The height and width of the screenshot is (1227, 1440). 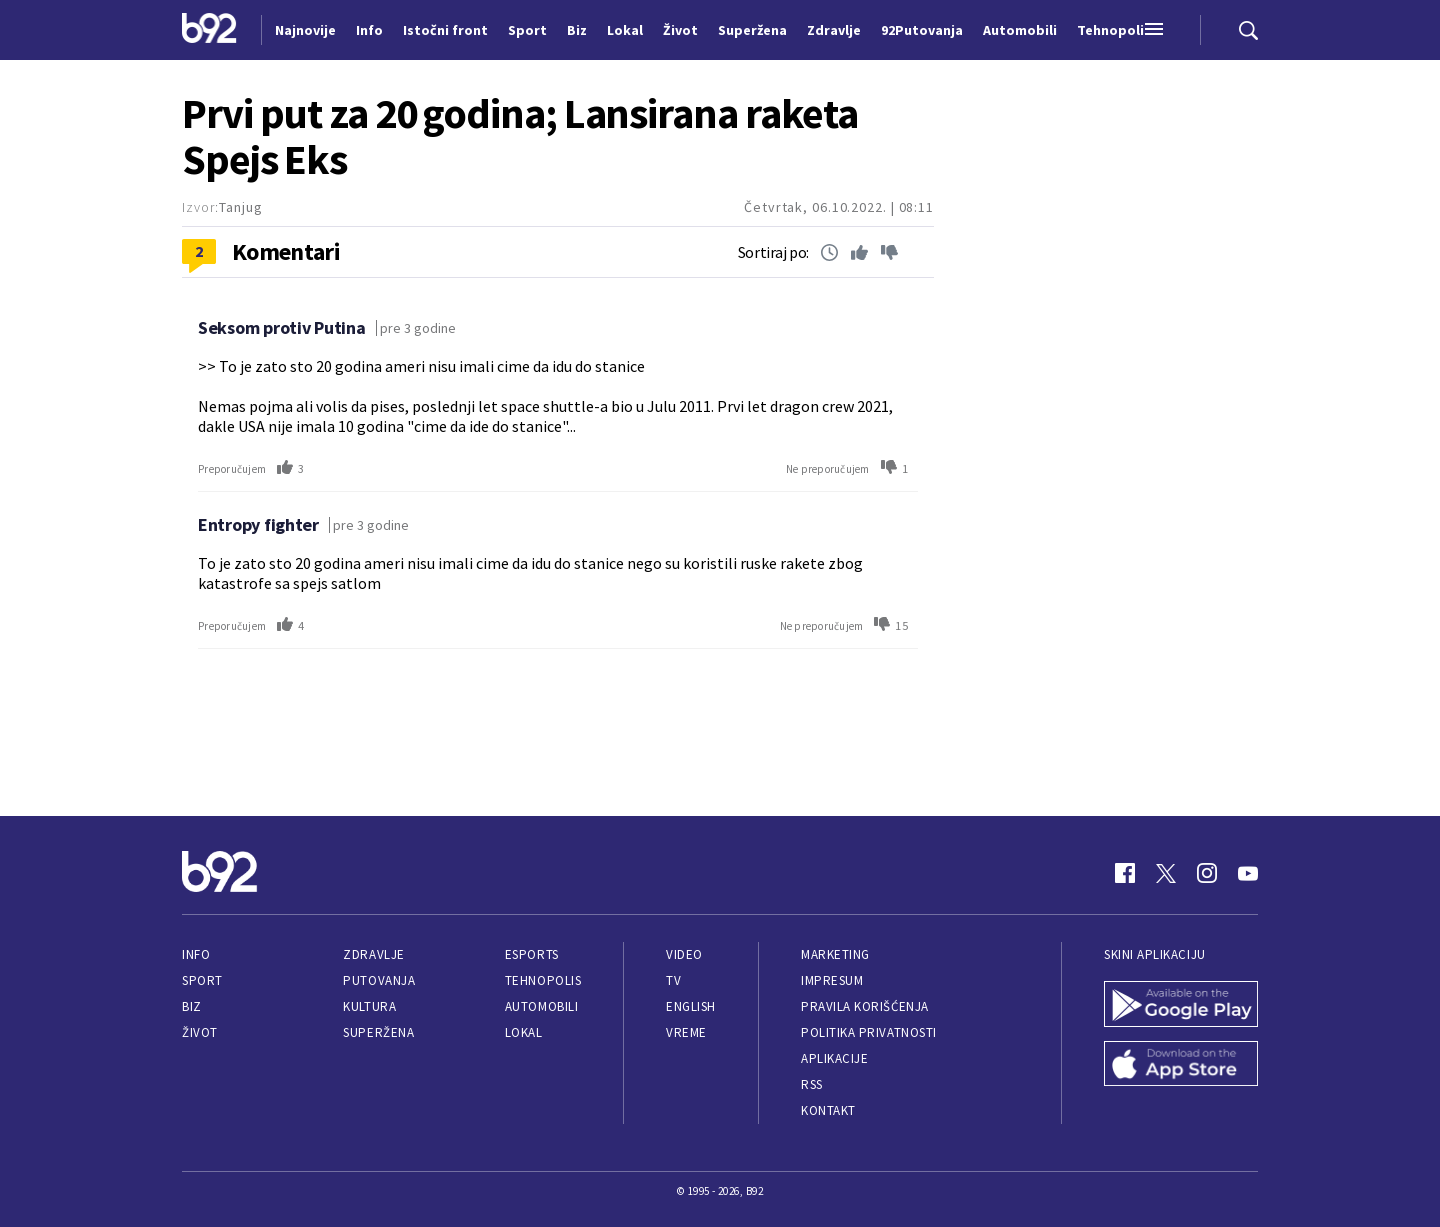 What do you see at coordinates (202, 980) in the screenshot?
I see `Sport` at bounding box center [202, 980].